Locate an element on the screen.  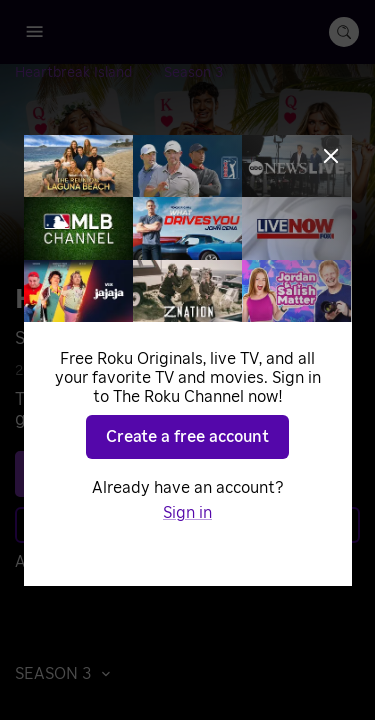
[Season 3] is located at coordinates (193, 73).